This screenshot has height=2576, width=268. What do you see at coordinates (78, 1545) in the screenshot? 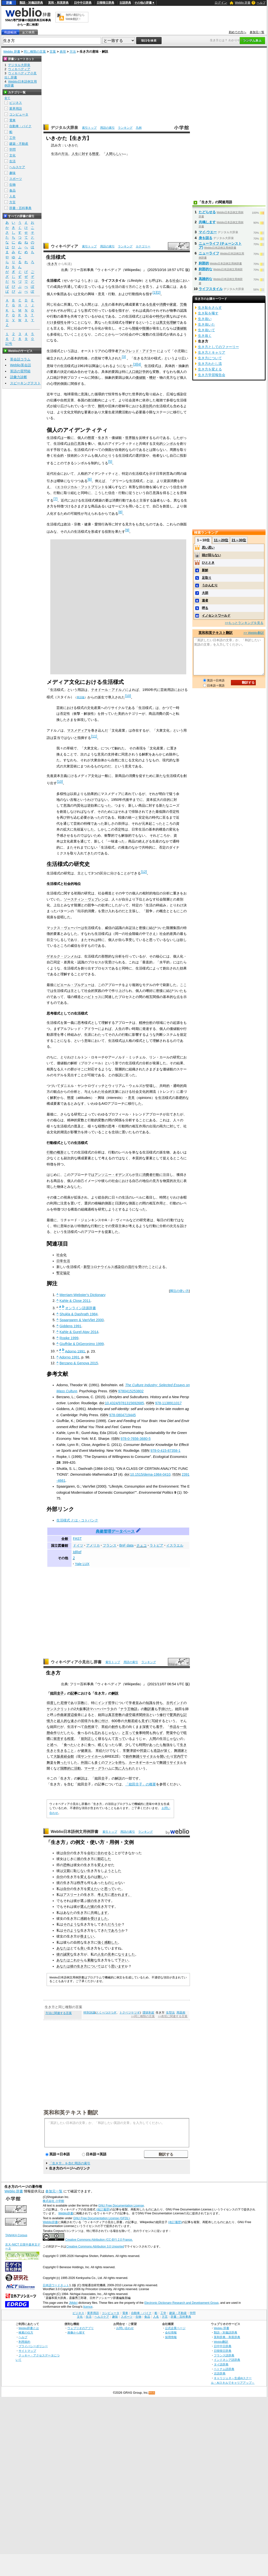
I see `ドイツ` at bounding box center [78, 1545].